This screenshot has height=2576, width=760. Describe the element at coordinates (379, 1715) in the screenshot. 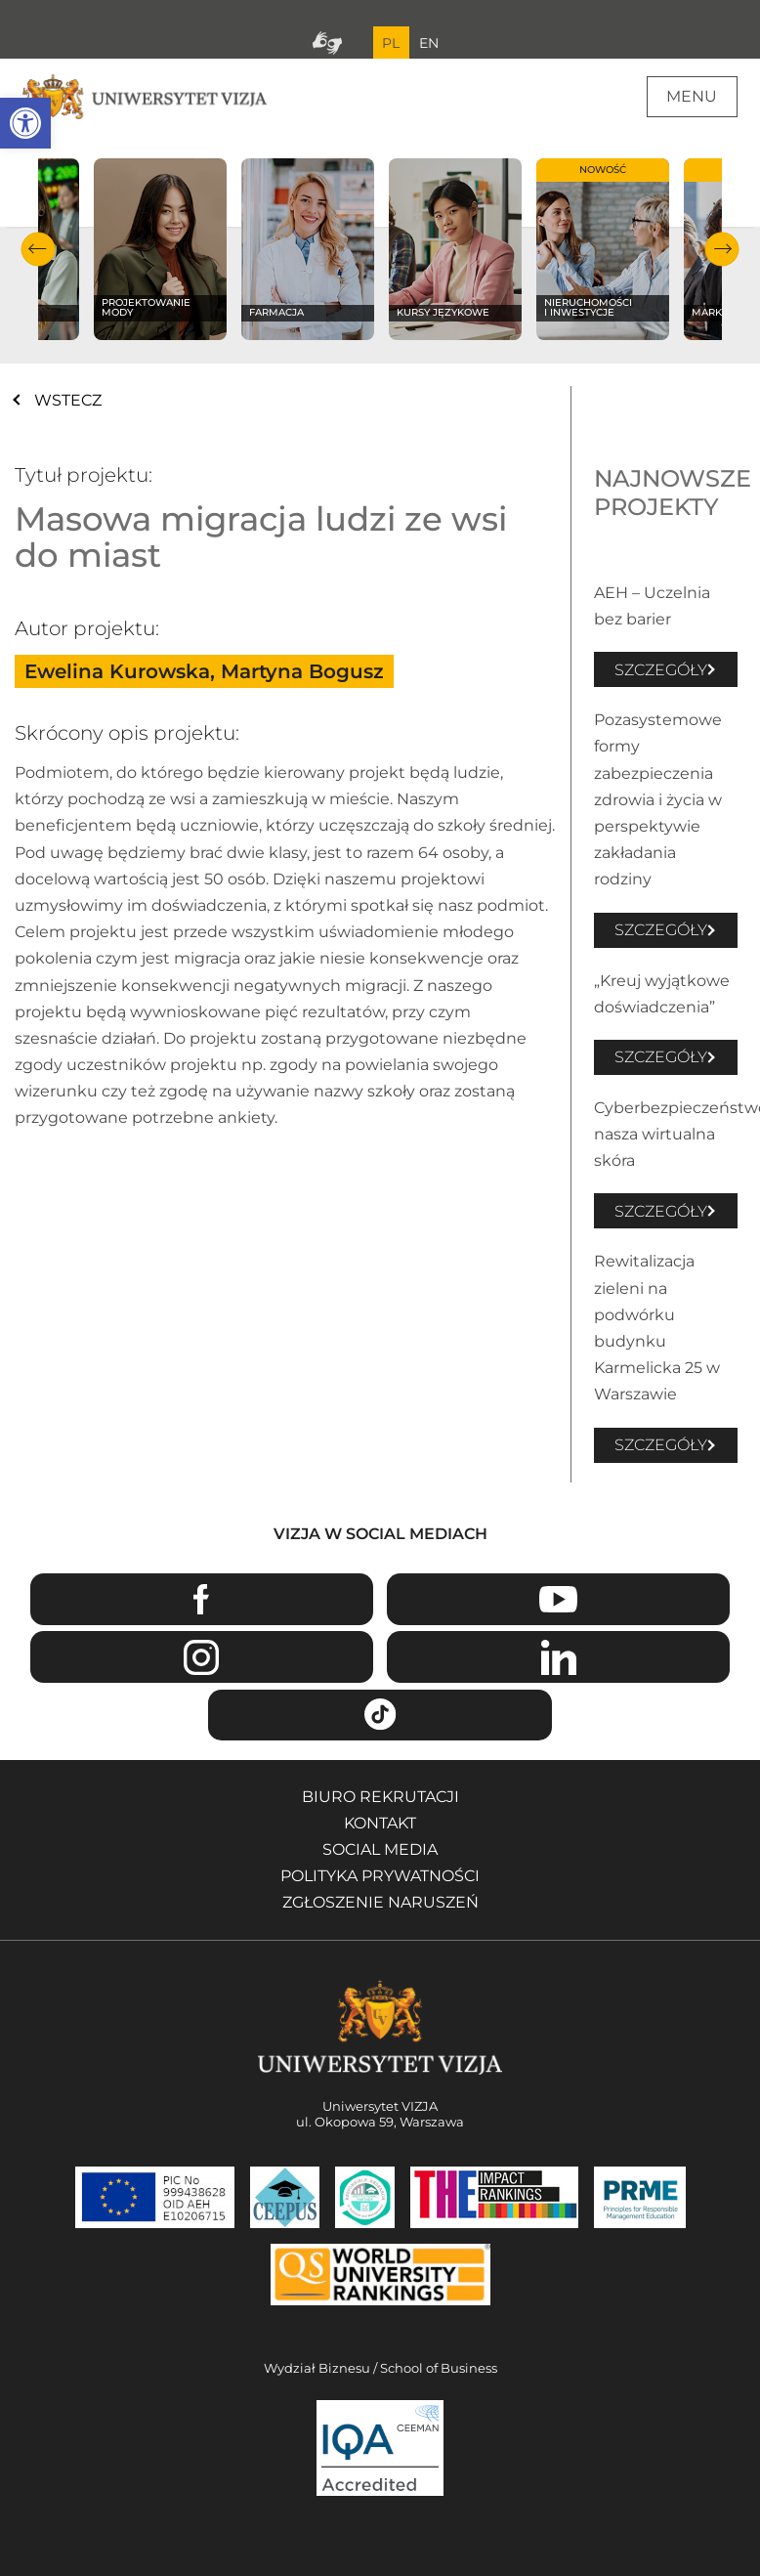

I see `TikTok [Przejdź do strony TikTiok Uniwersytetu VIZJA - Otwiera się w nowym oknie]` at that location.